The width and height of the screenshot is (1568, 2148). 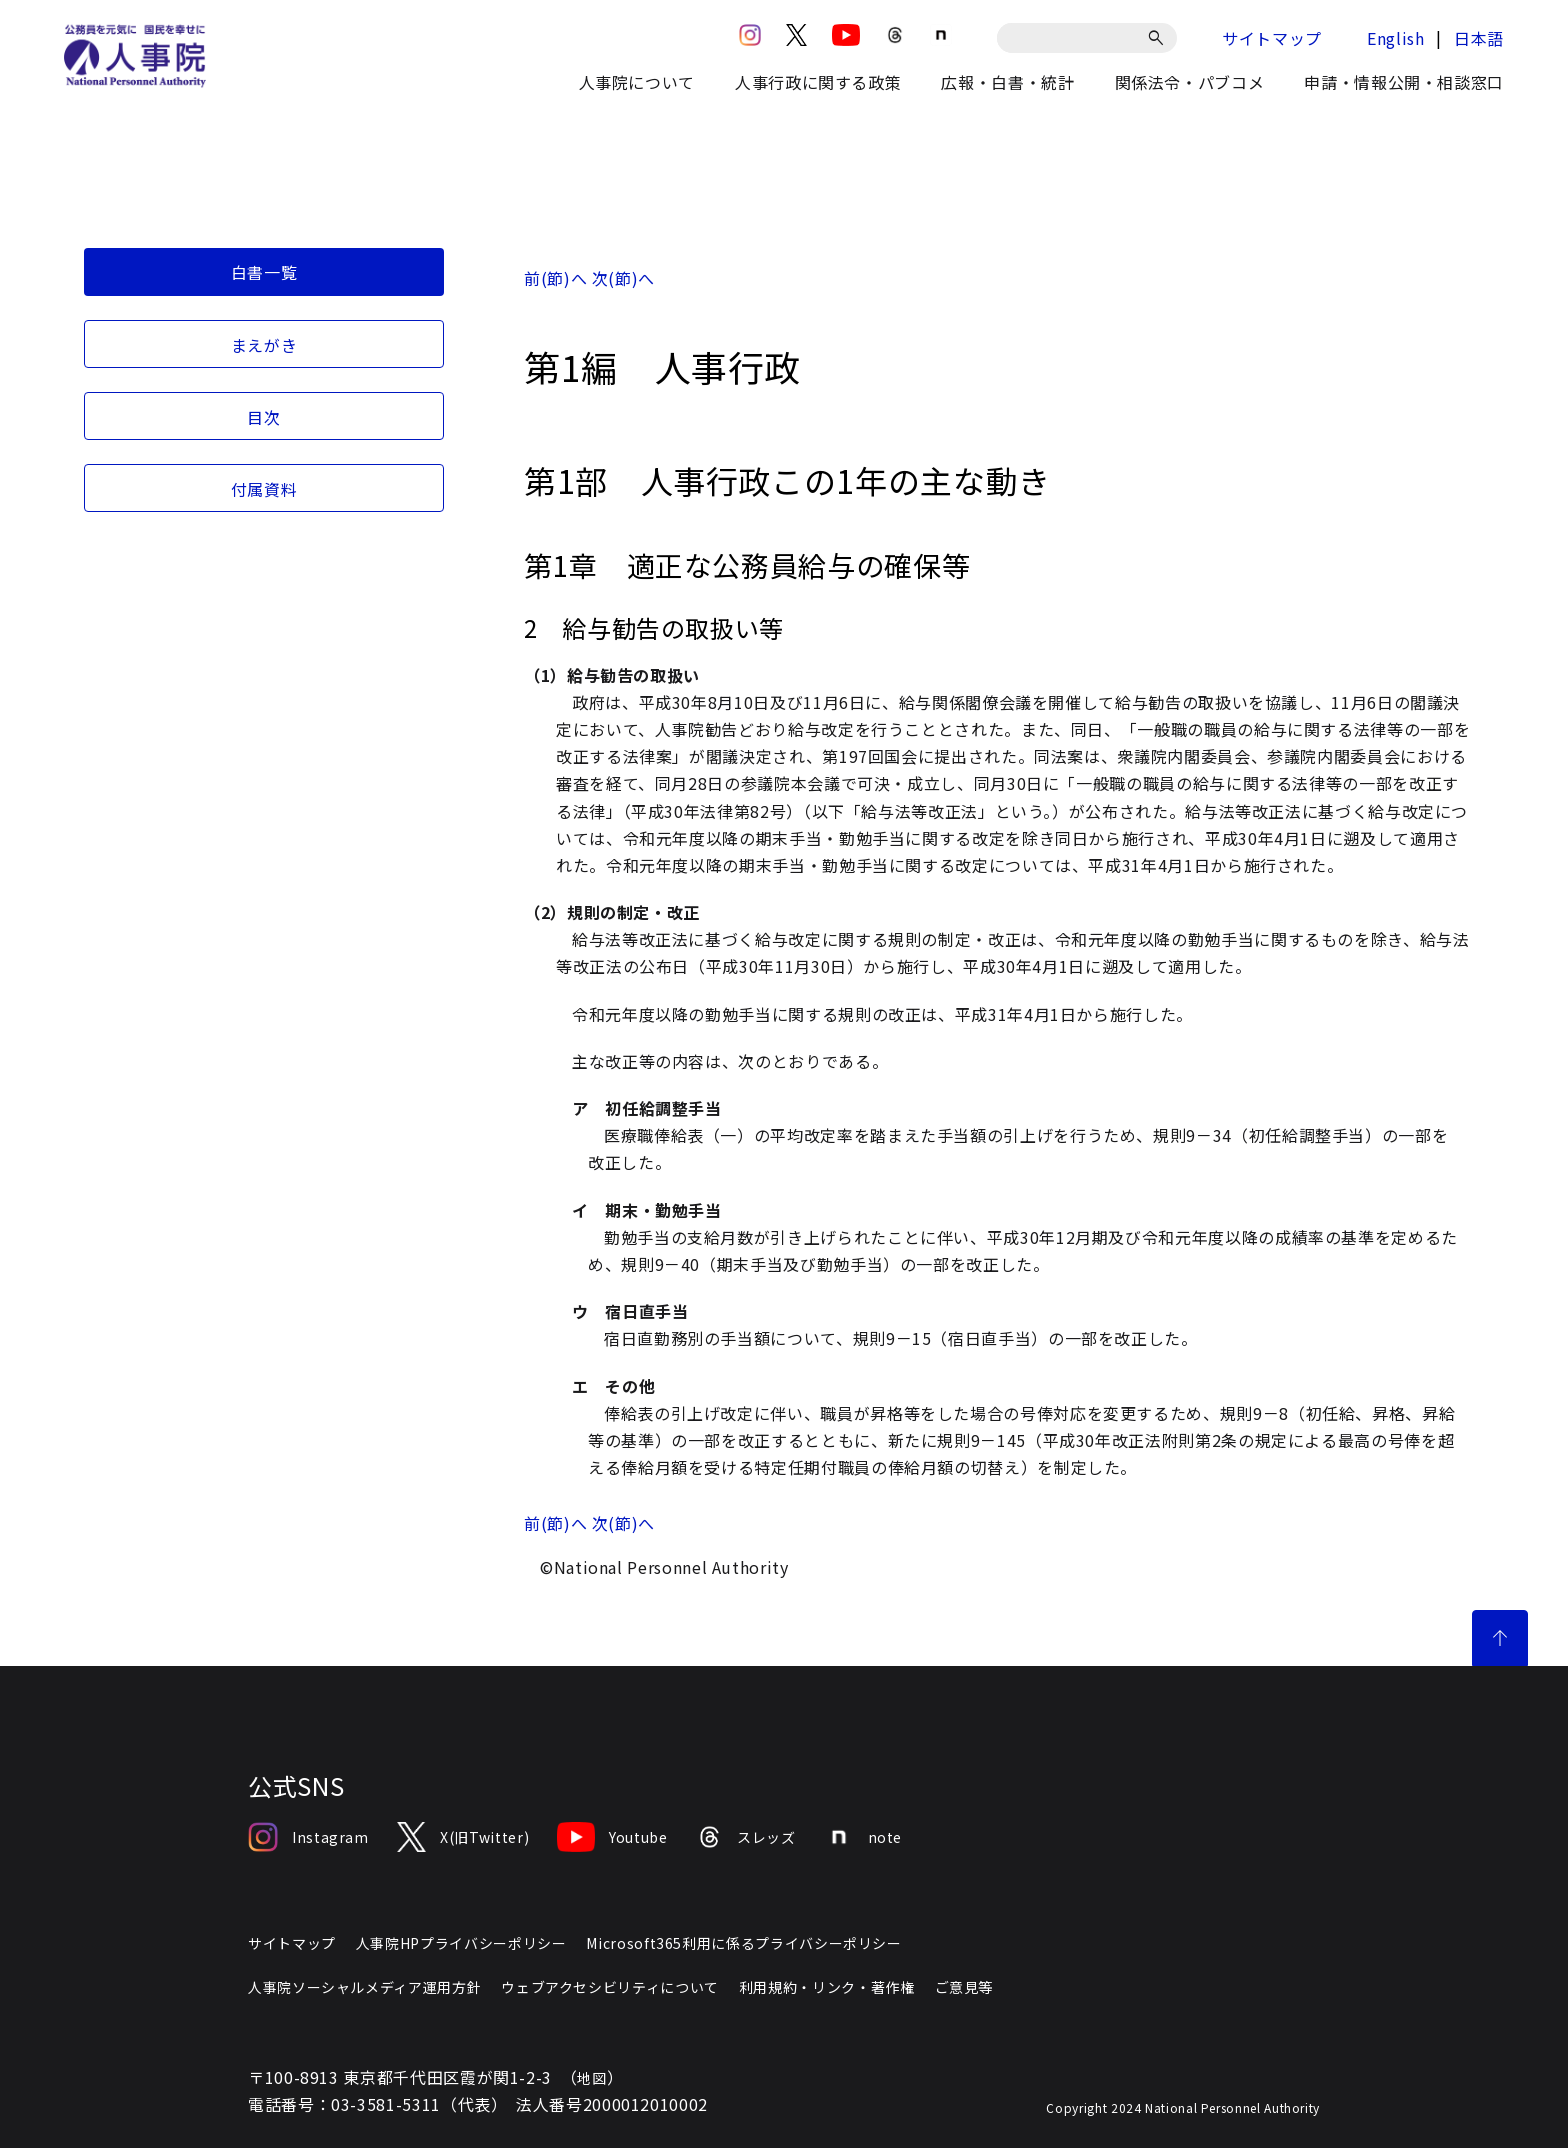 What do you see at coordinates (264, 345) in the screenshot?
I see `まえがき` at bounding box center [264, 345].